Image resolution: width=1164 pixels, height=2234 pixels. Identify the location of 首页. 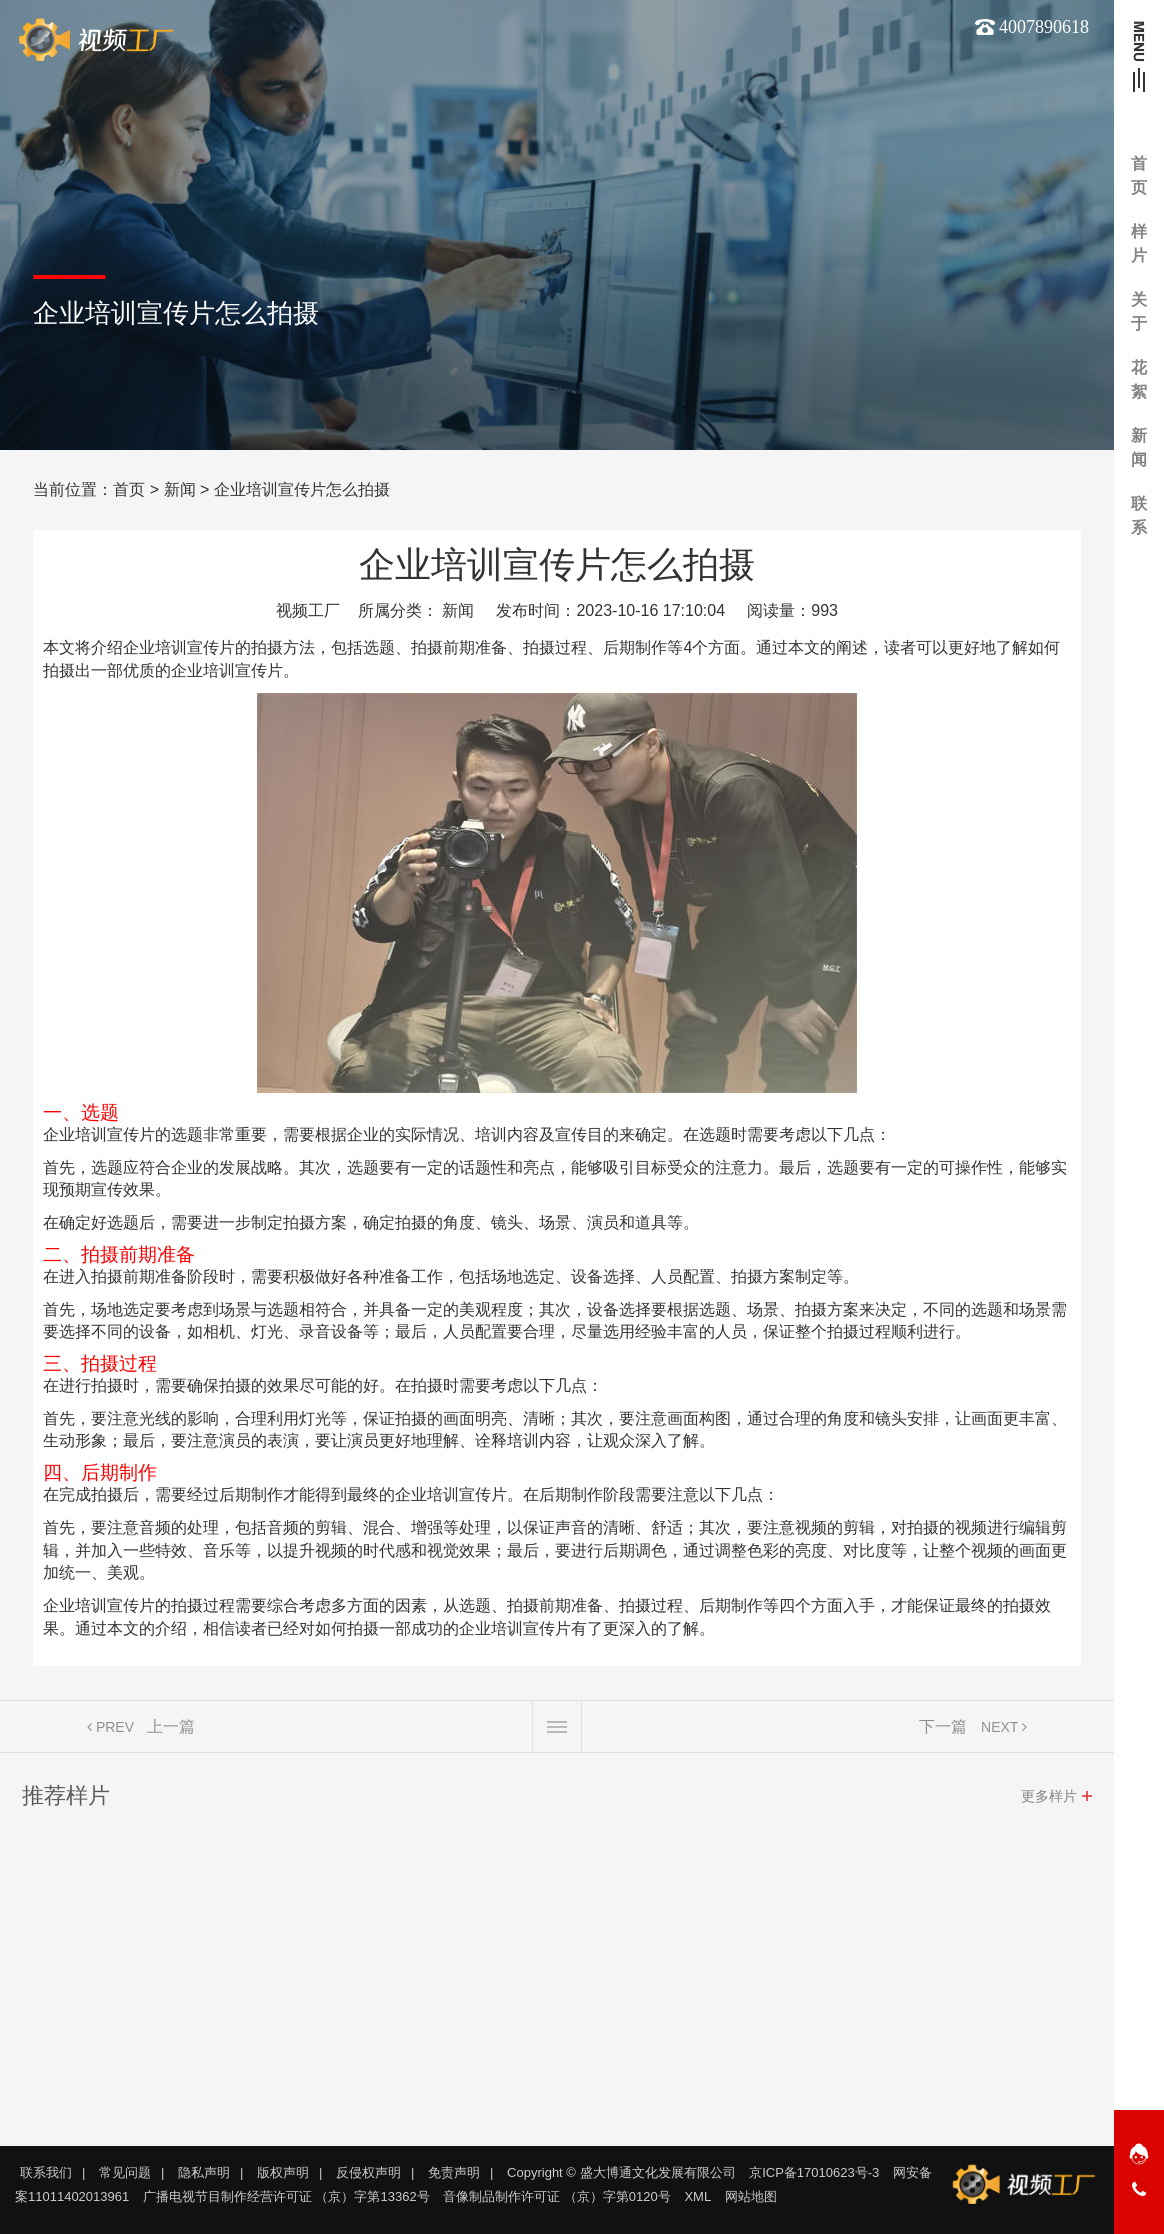
(129, 489).